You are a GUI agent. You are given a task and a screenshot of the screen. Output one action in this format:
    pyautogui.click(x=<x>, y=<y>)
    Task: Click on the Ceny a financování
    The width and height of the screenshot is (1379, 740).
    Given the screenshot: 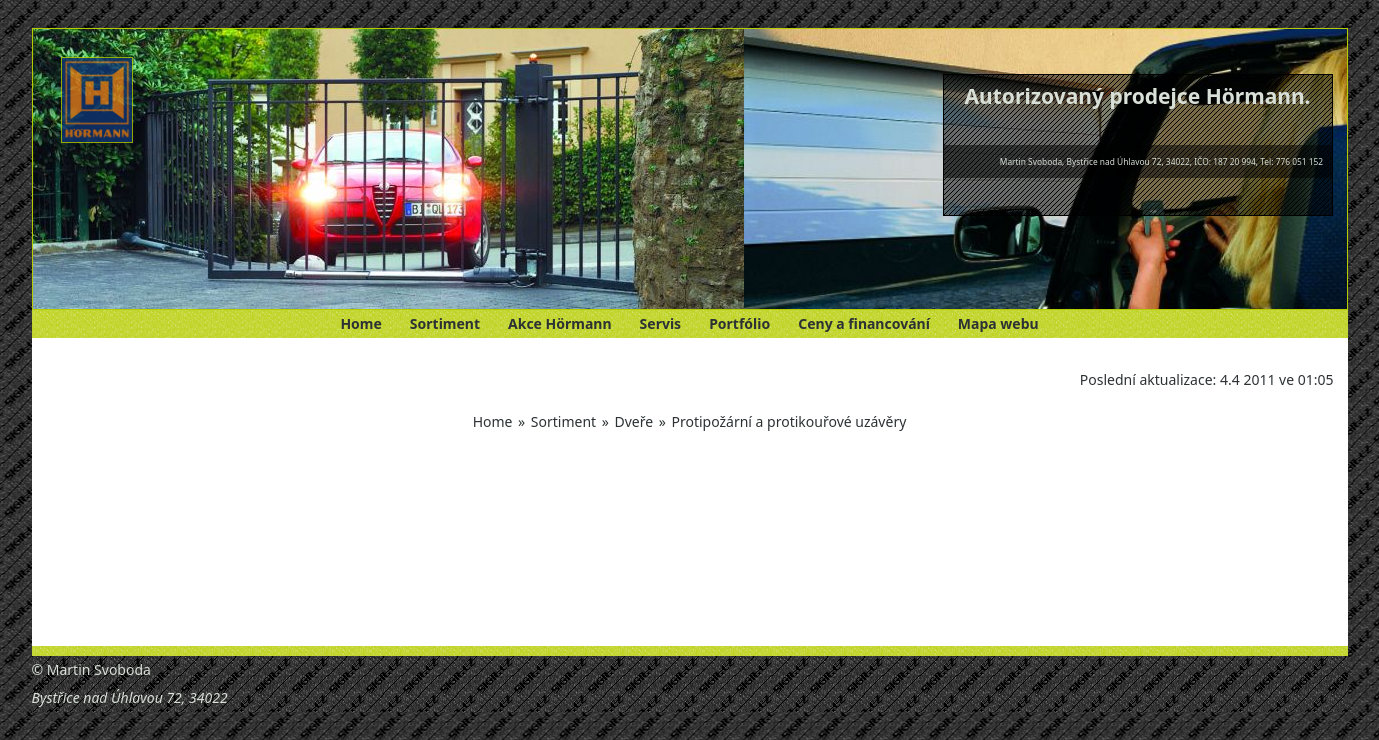 What is the action you would take?
    pyautogui.click(x=864, y=323)
    